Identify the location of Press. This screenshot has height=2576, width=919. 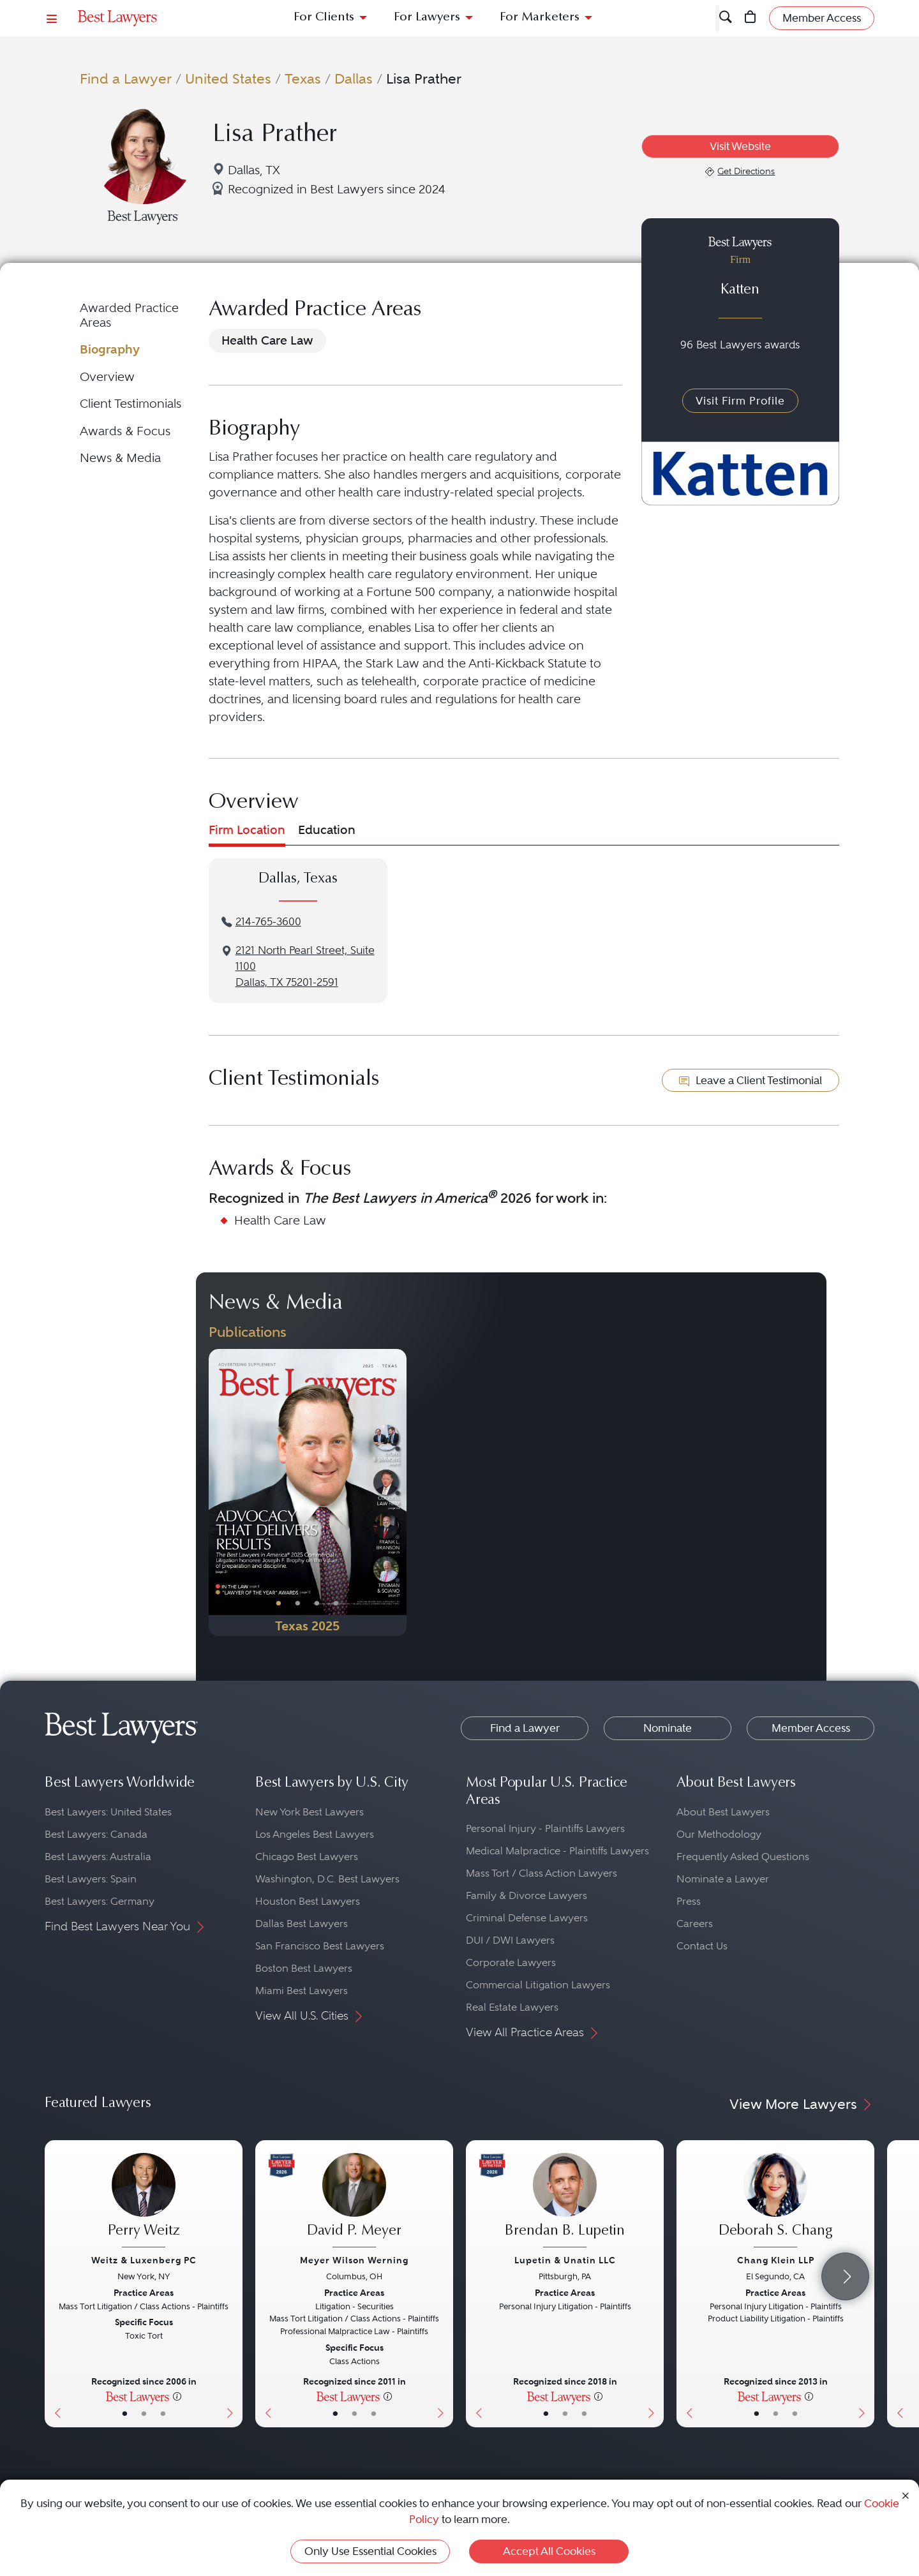
(688, 1901).